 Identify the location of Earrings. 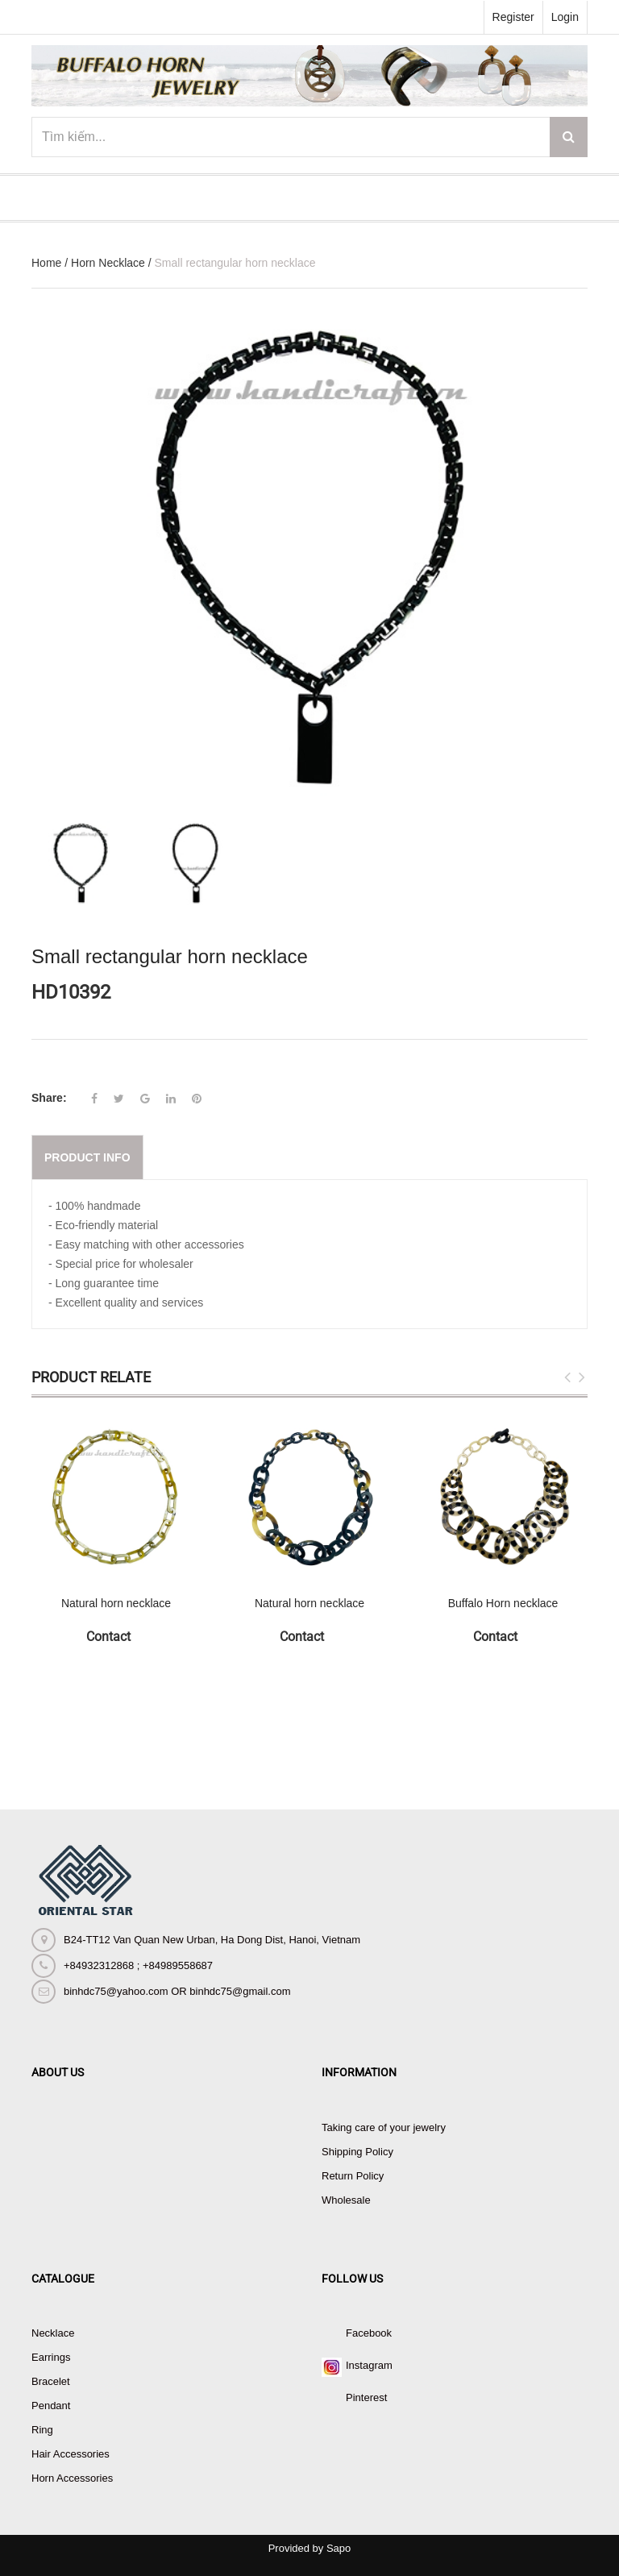
(50, 2357).